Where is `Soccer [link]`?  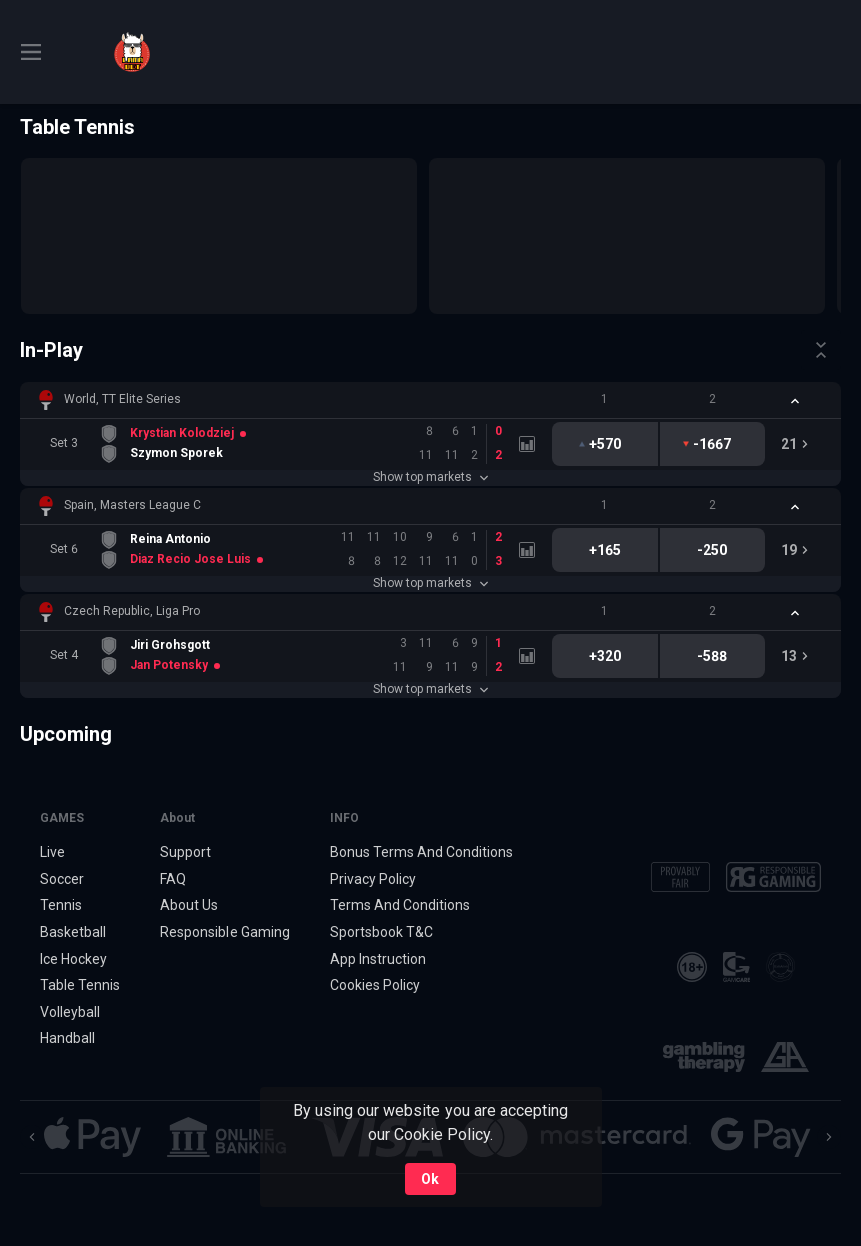 Soccer [link] is located at coordinates (62, 879).